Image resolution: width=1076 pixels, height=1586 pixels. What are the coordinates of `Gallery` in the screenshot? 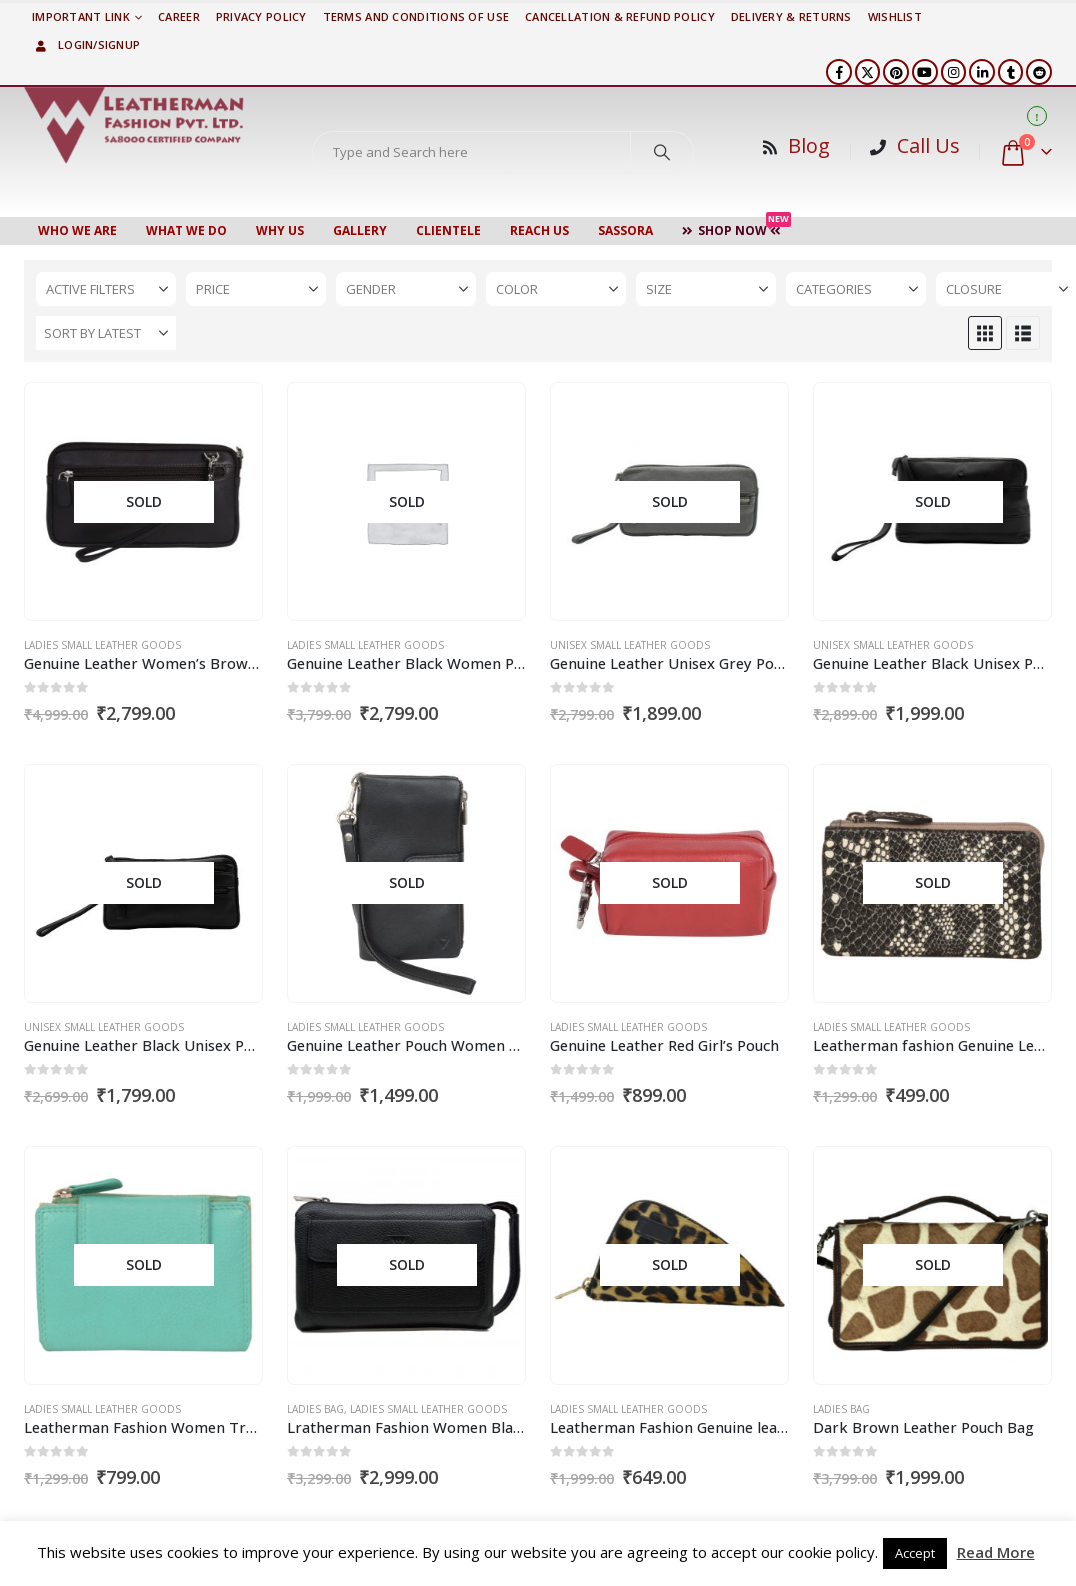 It's located at (360, 230).